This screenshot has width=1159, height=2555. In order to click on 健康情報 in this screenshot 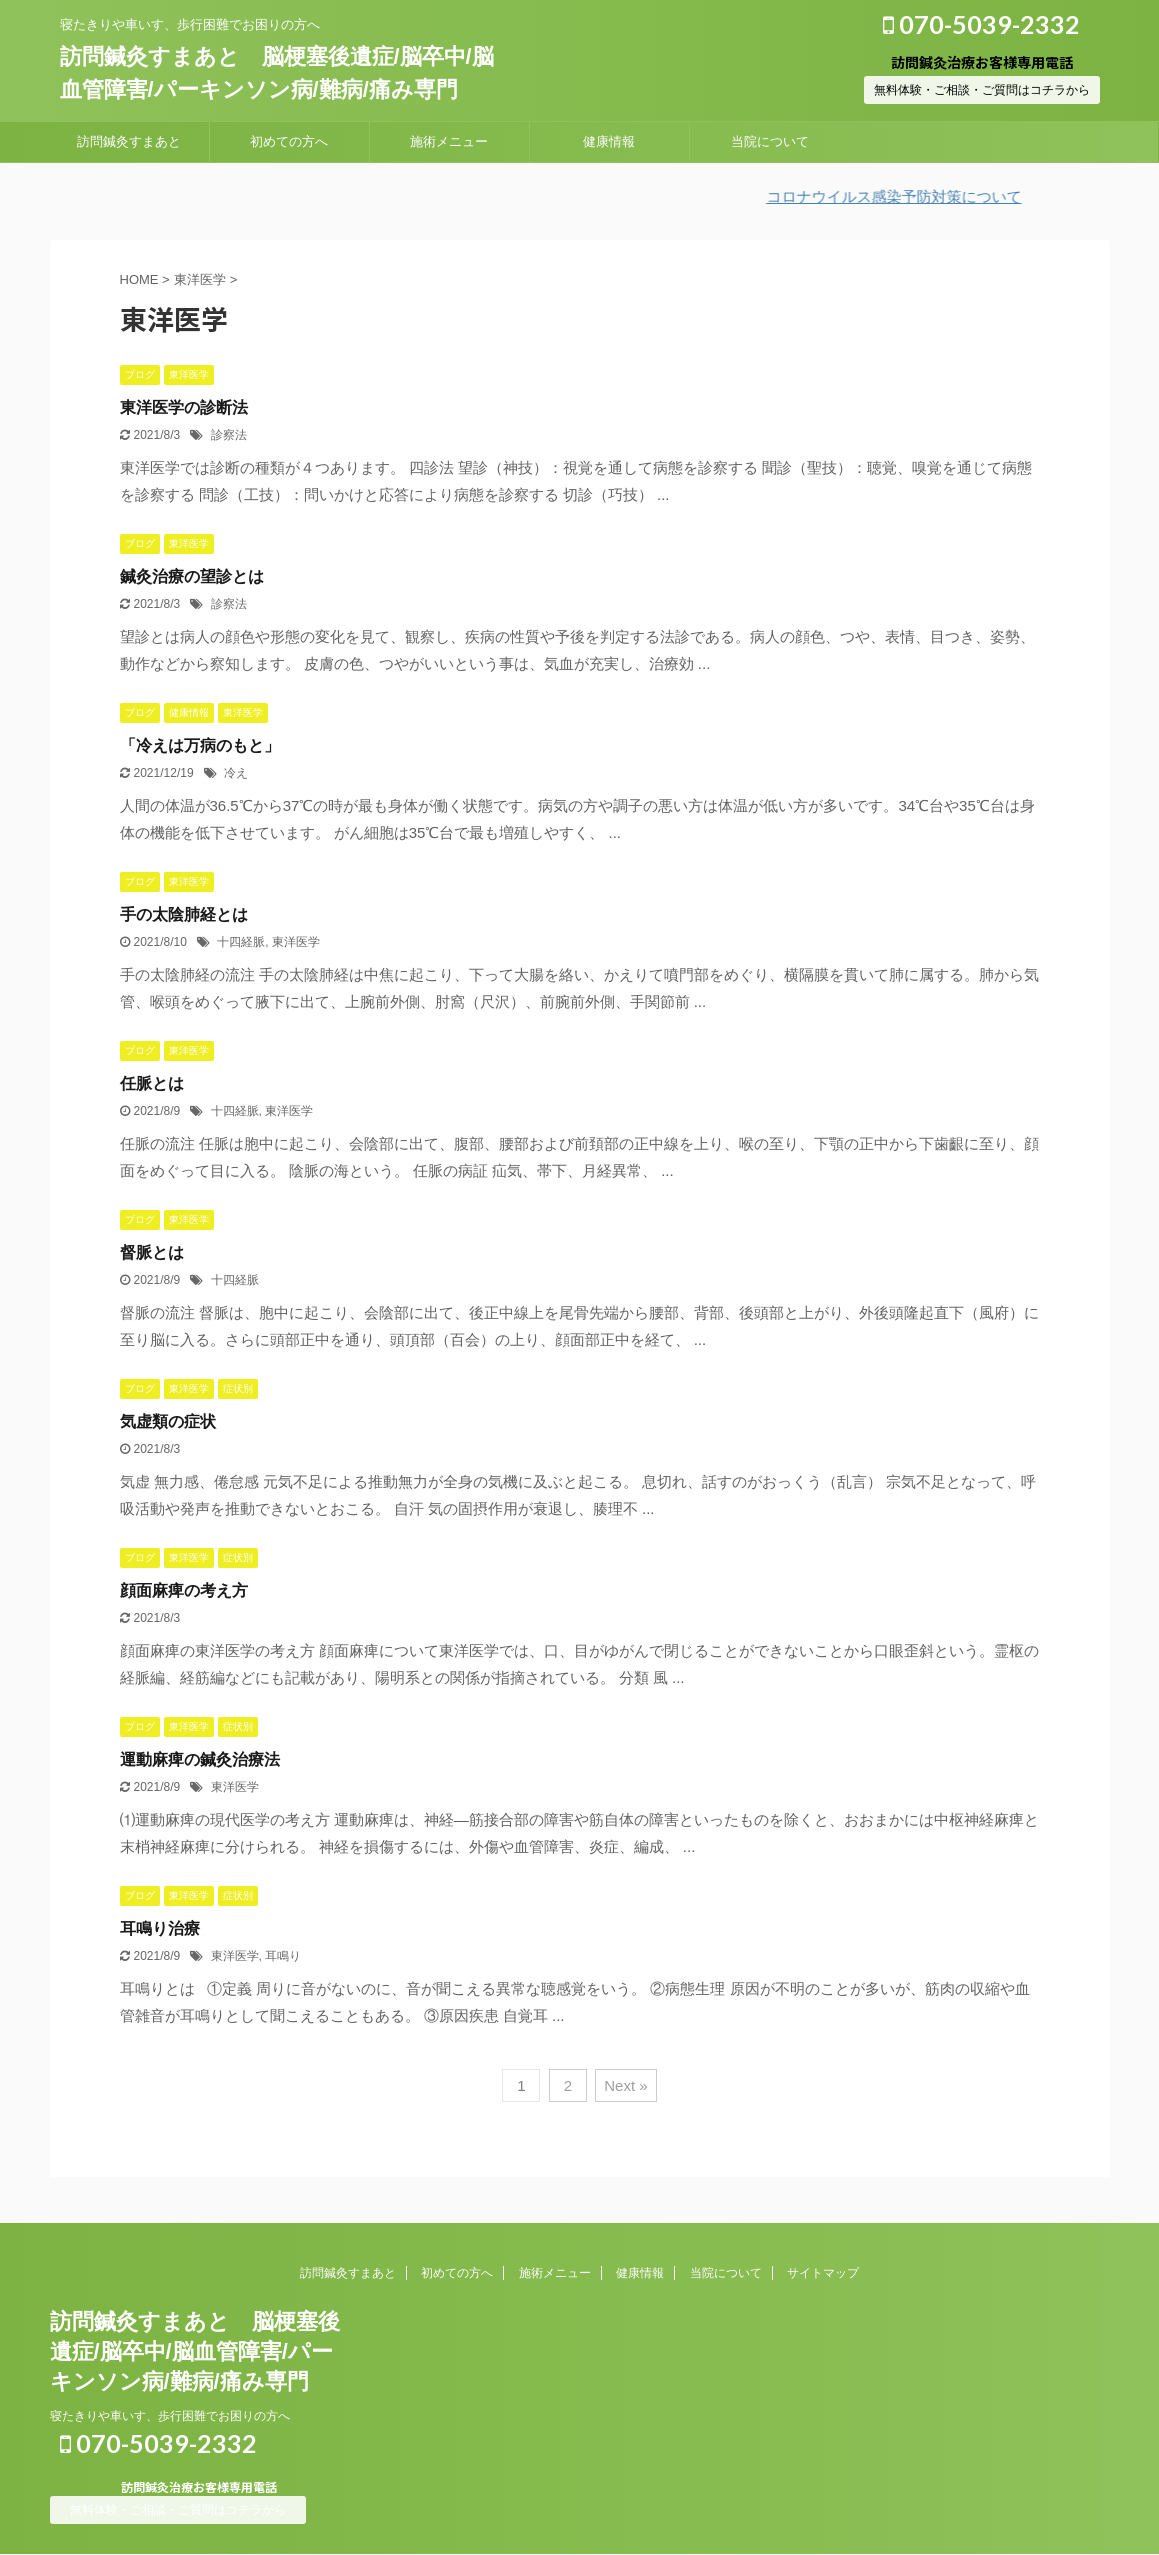, I will do `click(609, 141)`.